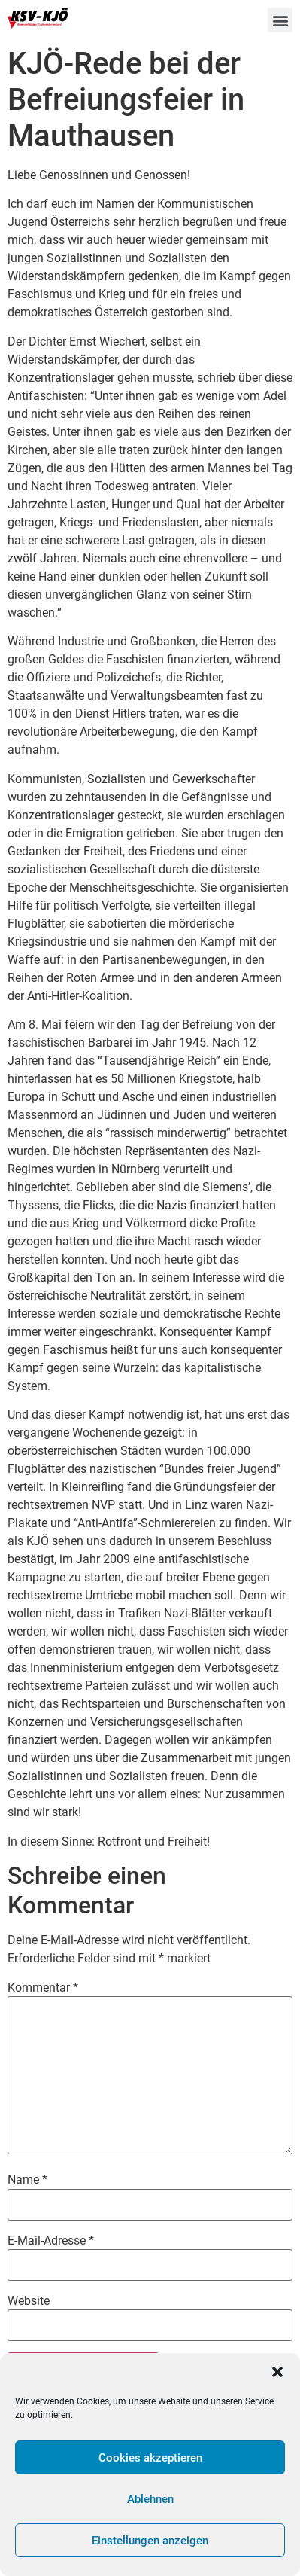 This screenshot has height=2576, width=300. Describe the element at coordinates (51, 2241) in the screenshot. I see `E-Mail-Adresse` at that location.